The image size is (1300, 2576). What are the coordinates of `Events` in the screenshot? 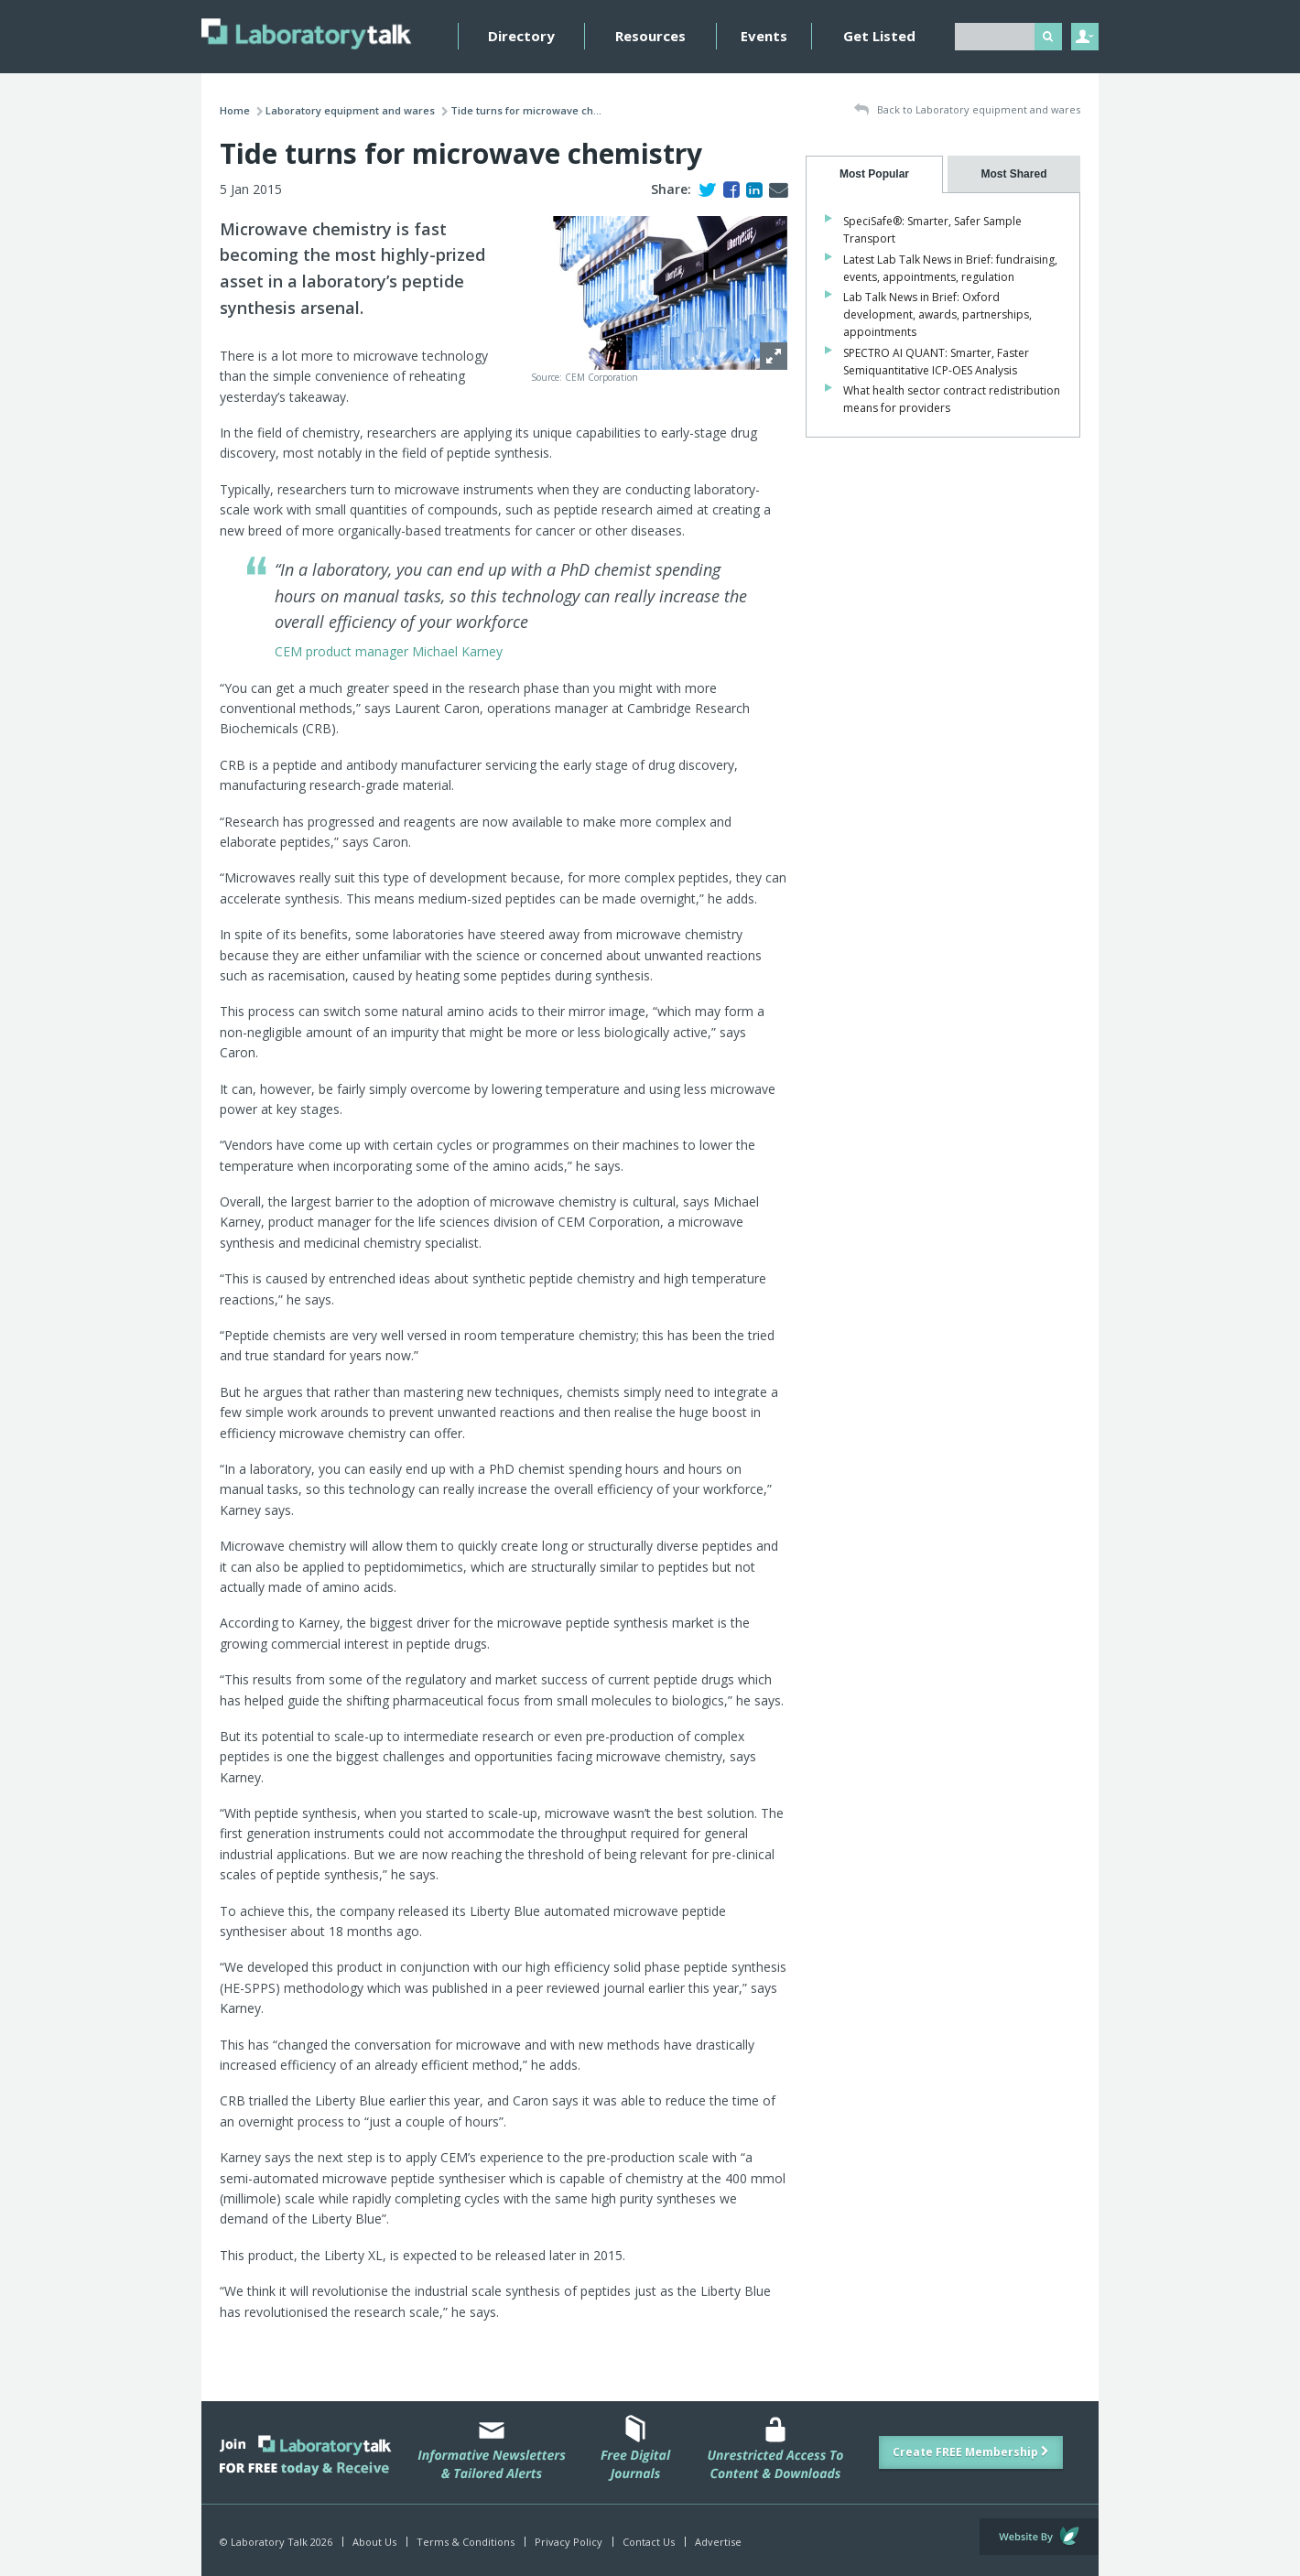 It's located at (764, 36).